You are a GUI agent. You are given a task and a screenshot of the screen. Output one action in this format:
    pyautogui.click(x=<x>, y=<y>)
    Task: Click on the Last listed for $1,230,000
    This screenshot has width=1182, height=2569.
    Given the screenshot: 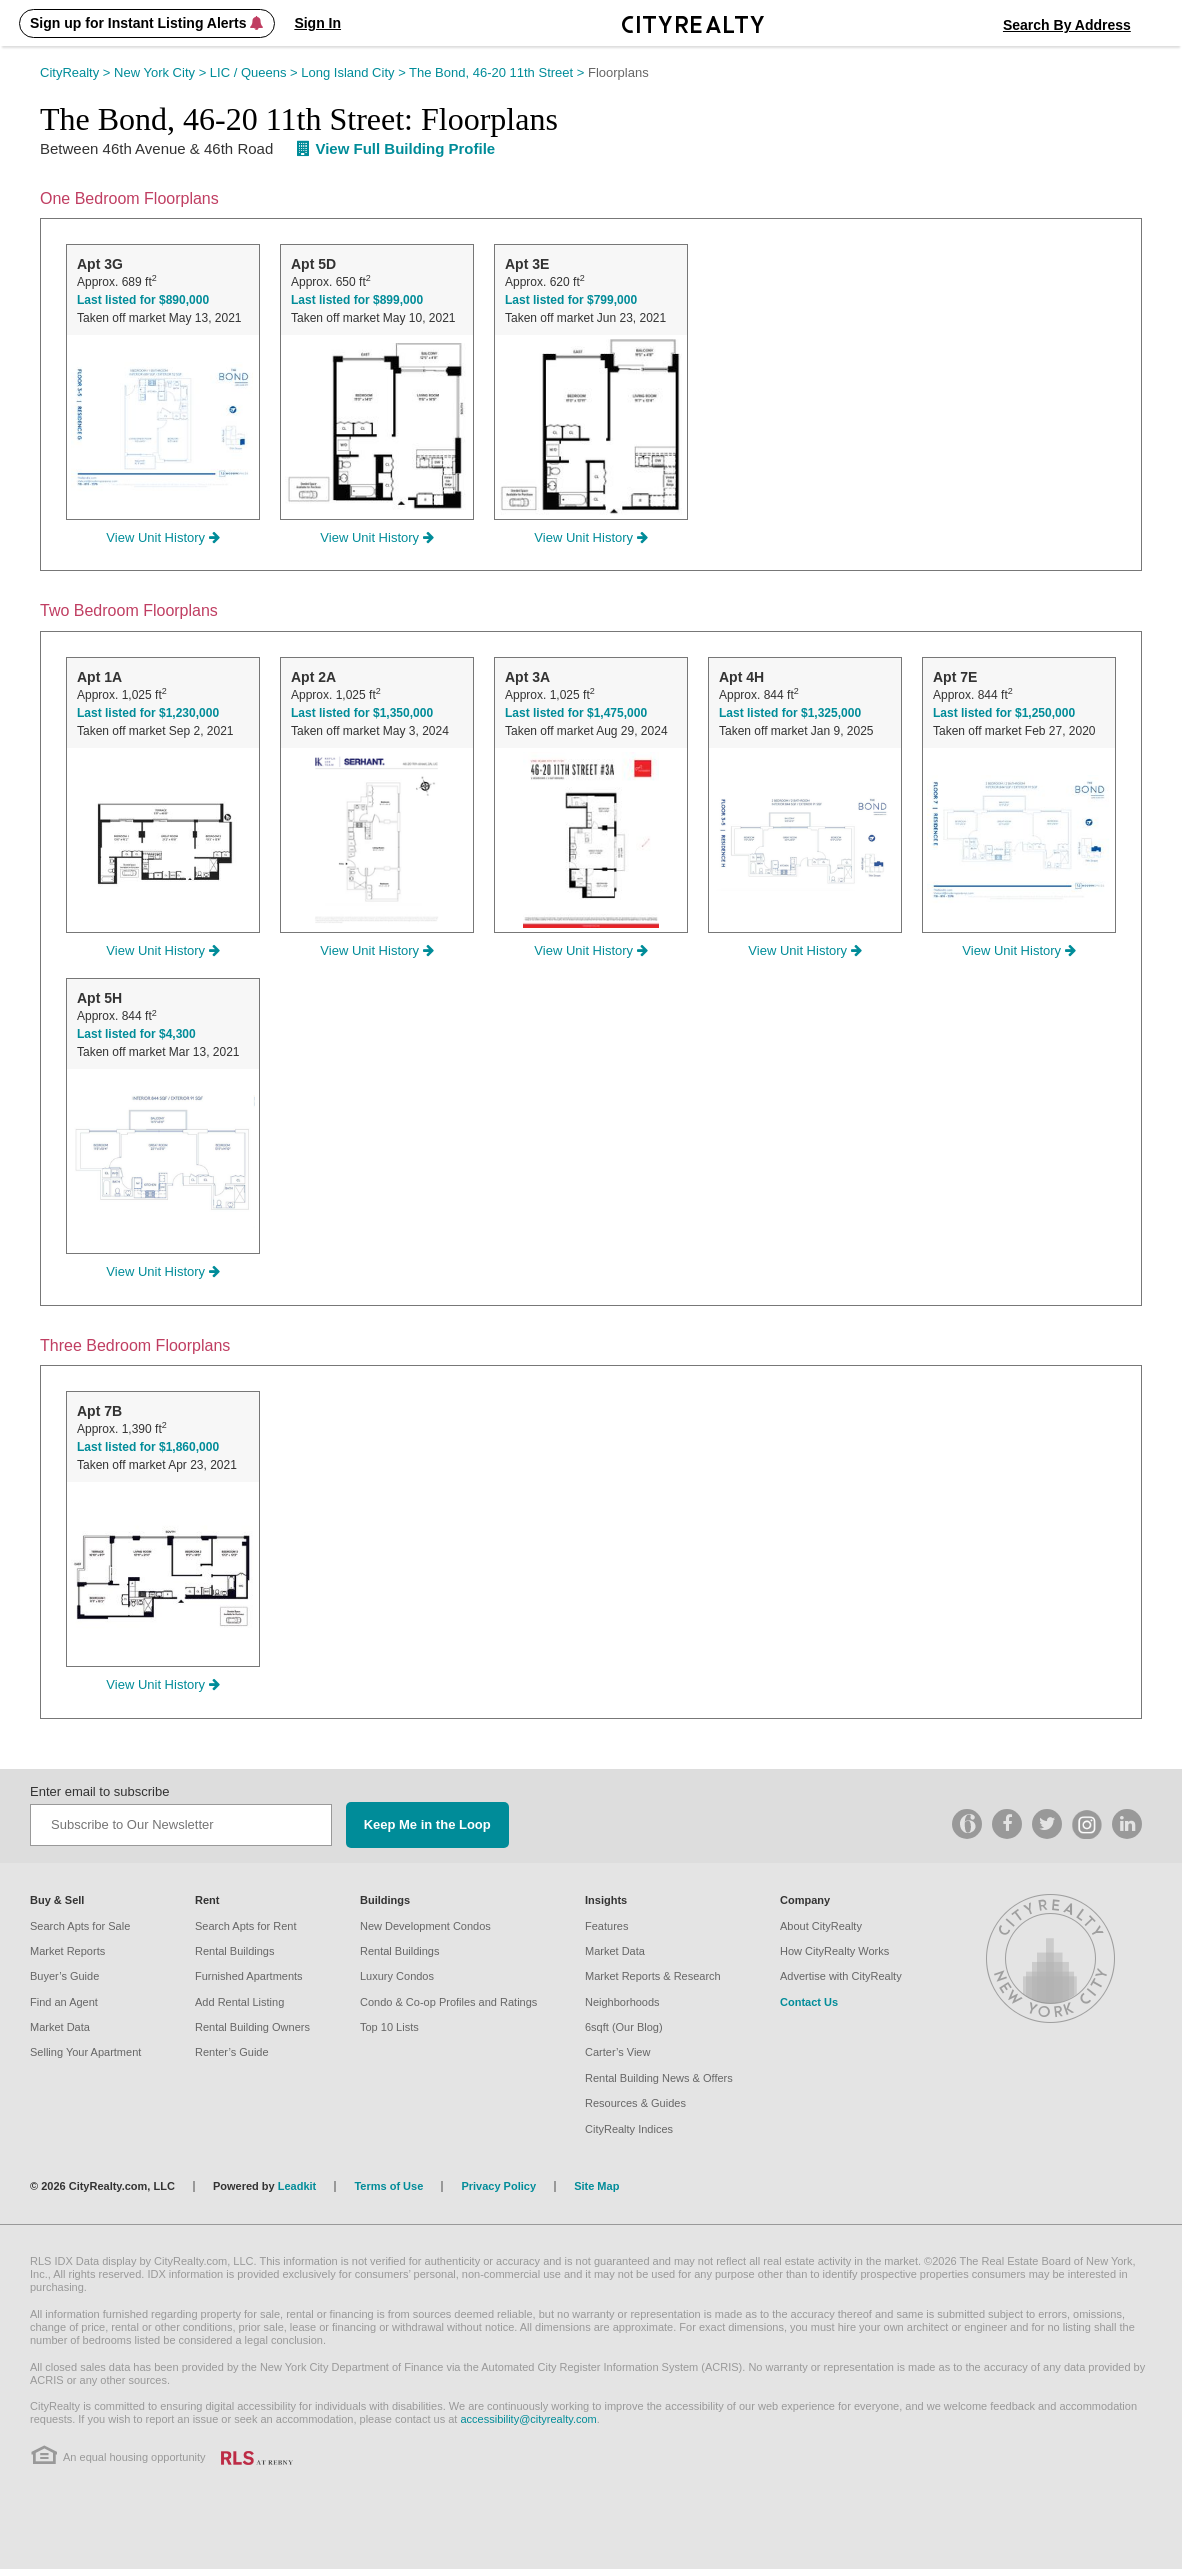 What is the action you would take?
    pyautogui.click(x=148, y=713)
    